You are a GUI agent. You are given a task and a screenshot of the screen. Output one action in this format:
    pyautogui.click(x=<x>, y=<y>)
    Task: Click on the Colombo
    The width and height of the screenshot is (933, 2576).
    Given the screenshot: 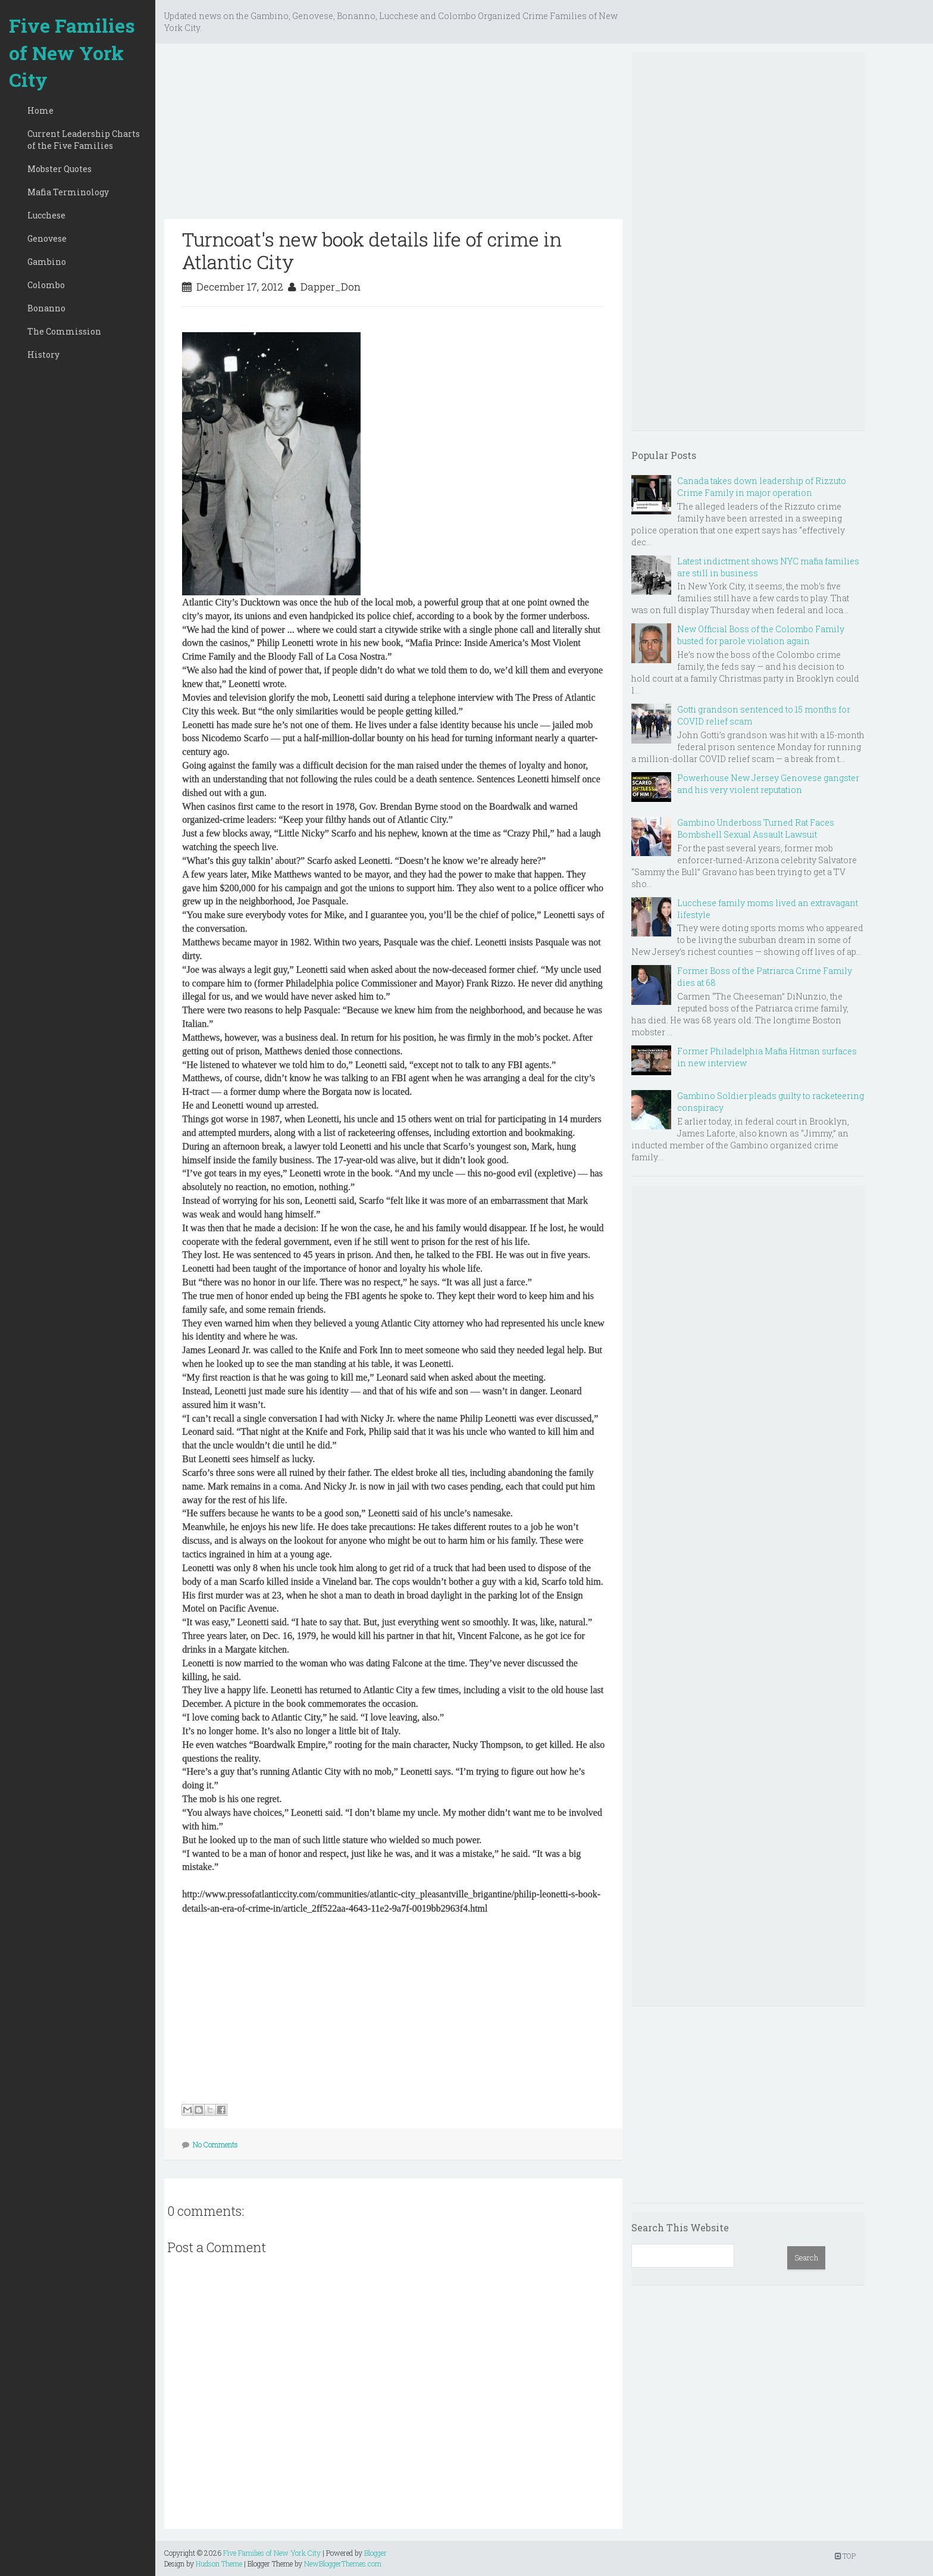 What is the action you would take?
    pyautogui.click(x=46, y=285)
    